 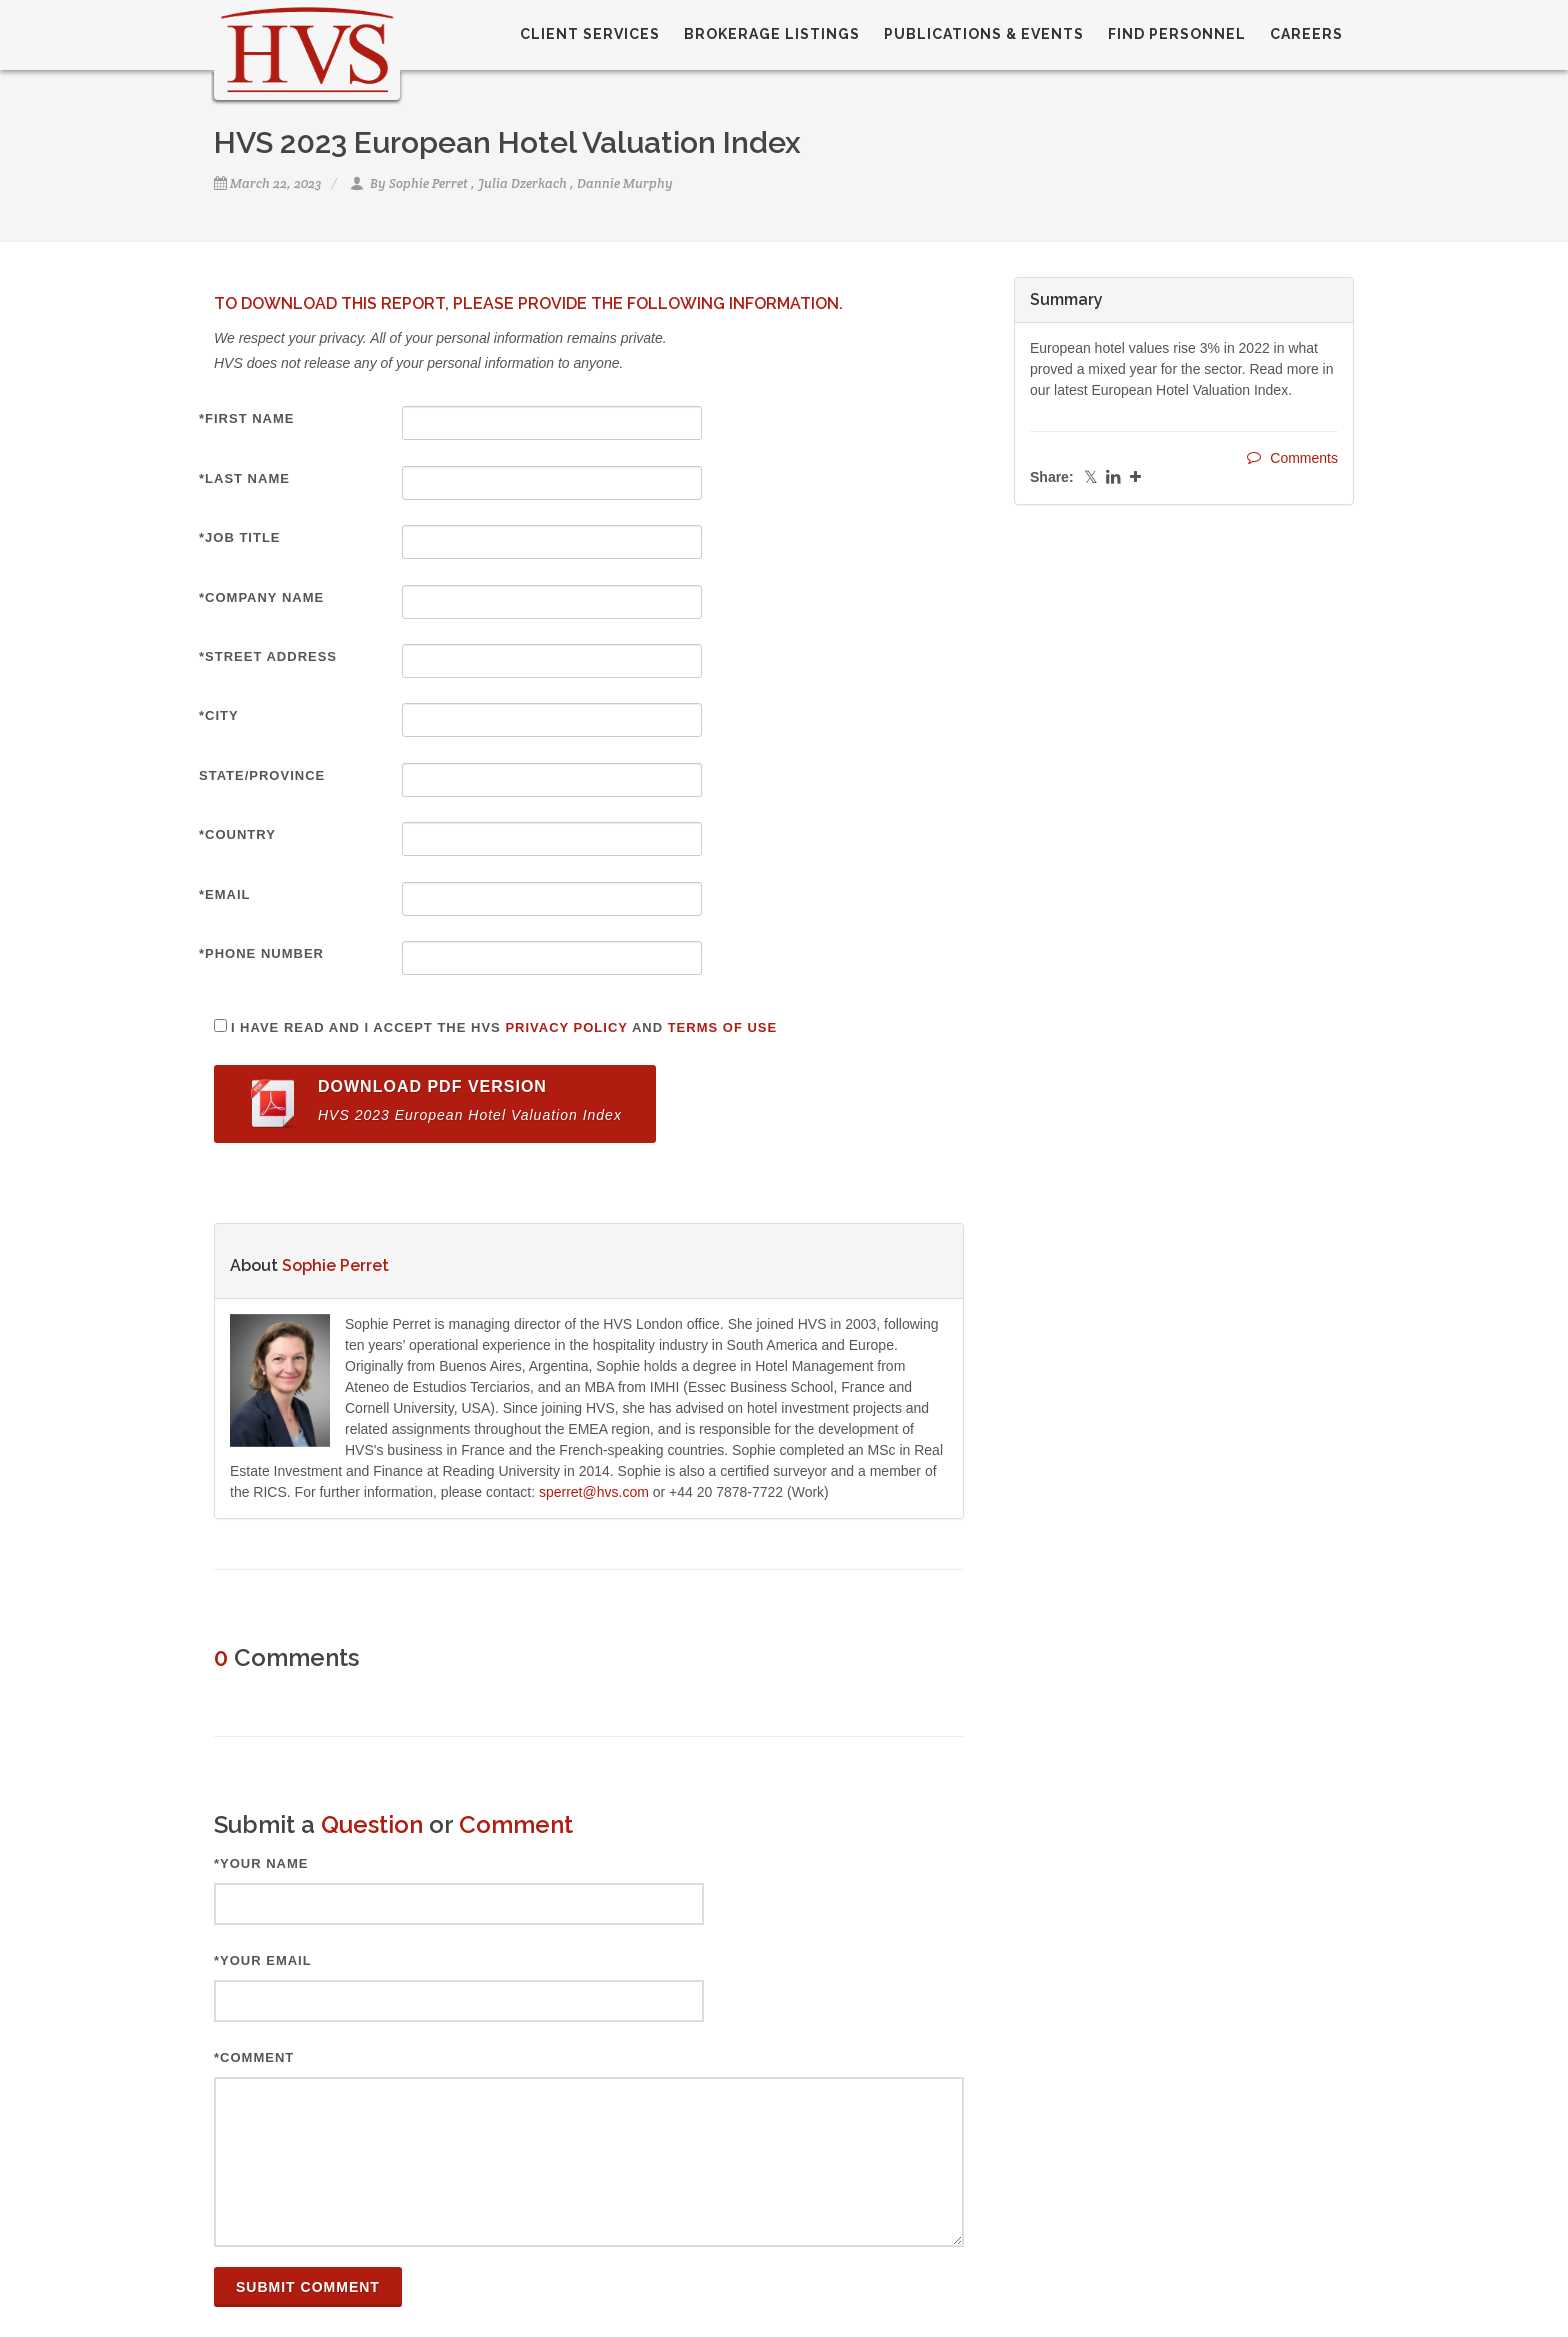 What do you see at coordinates (219, 715) in the screenshot?
I see `*City` at bounding box center [219, 715].